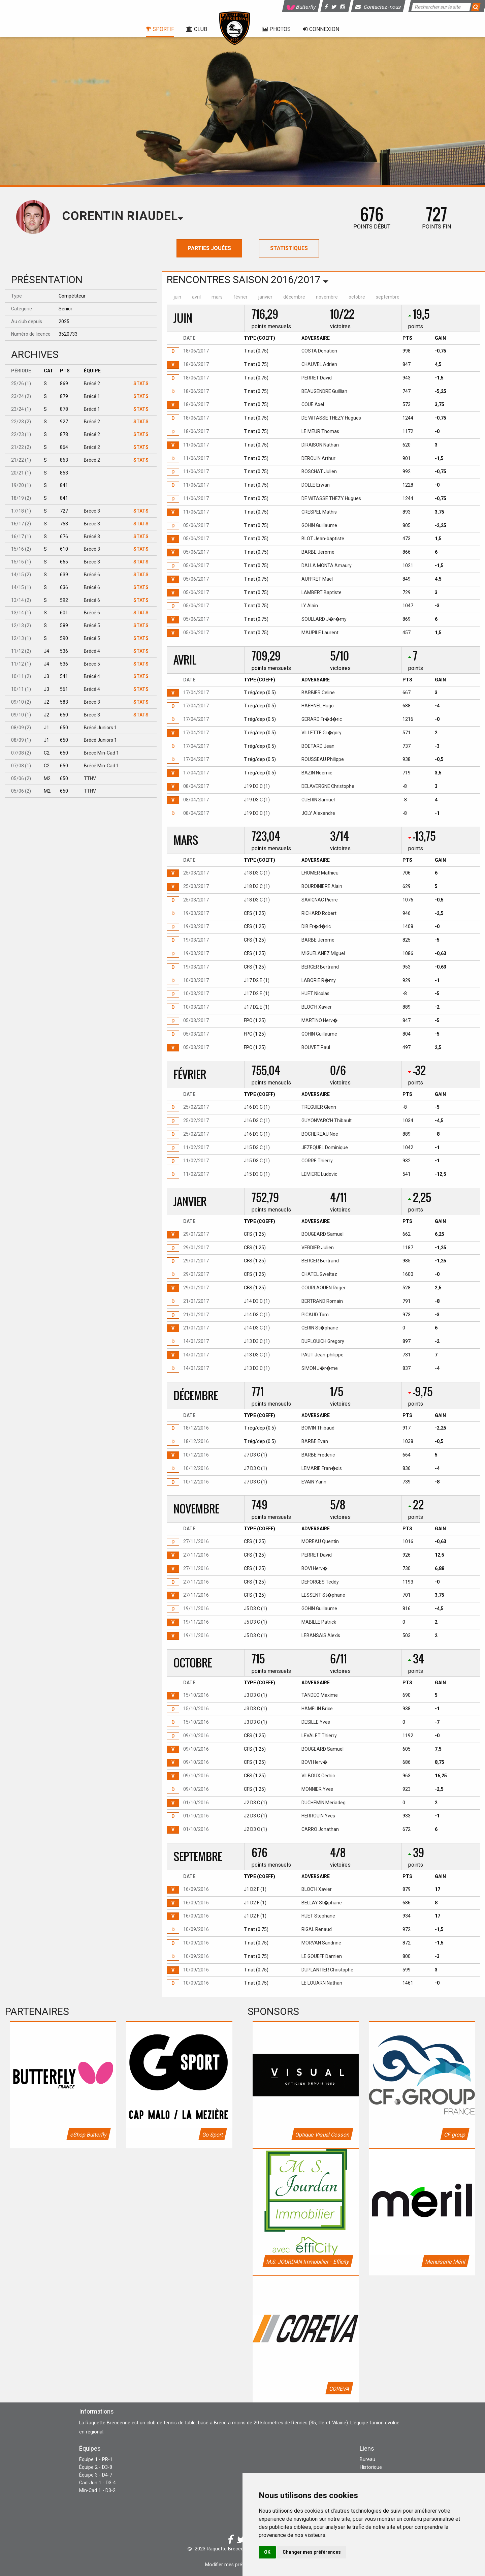  I want to click on CORRE Thierry, so click(317, 1160).